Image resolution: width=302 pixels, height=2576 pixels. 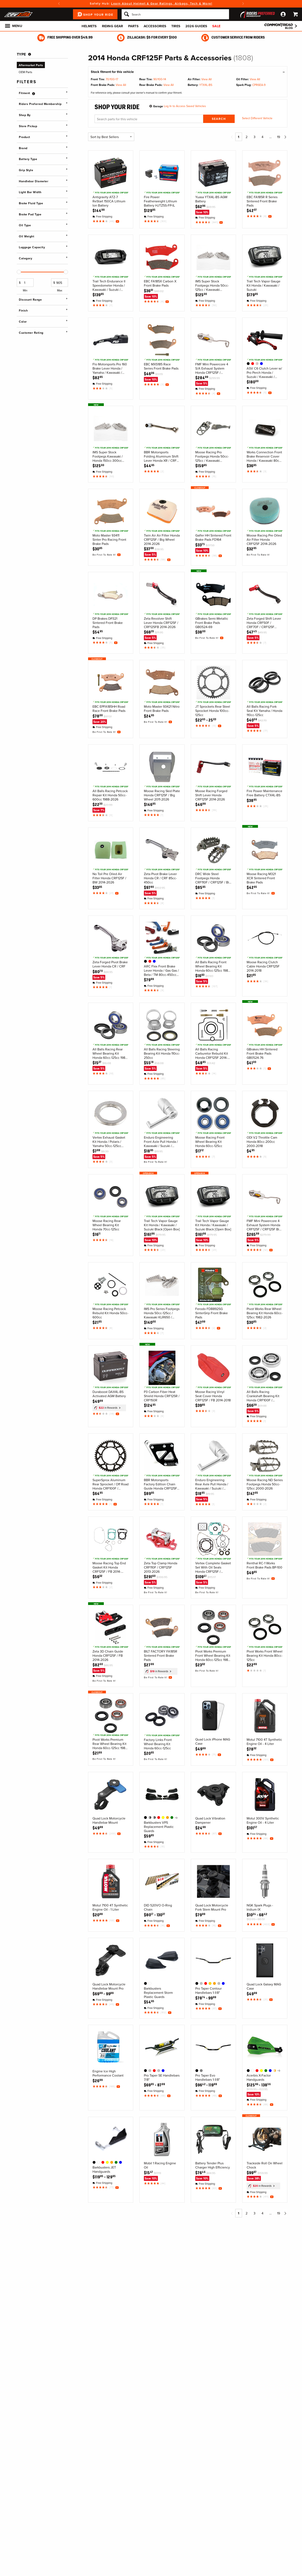 I want to click on [Sort by], so click(x=111, y=137).